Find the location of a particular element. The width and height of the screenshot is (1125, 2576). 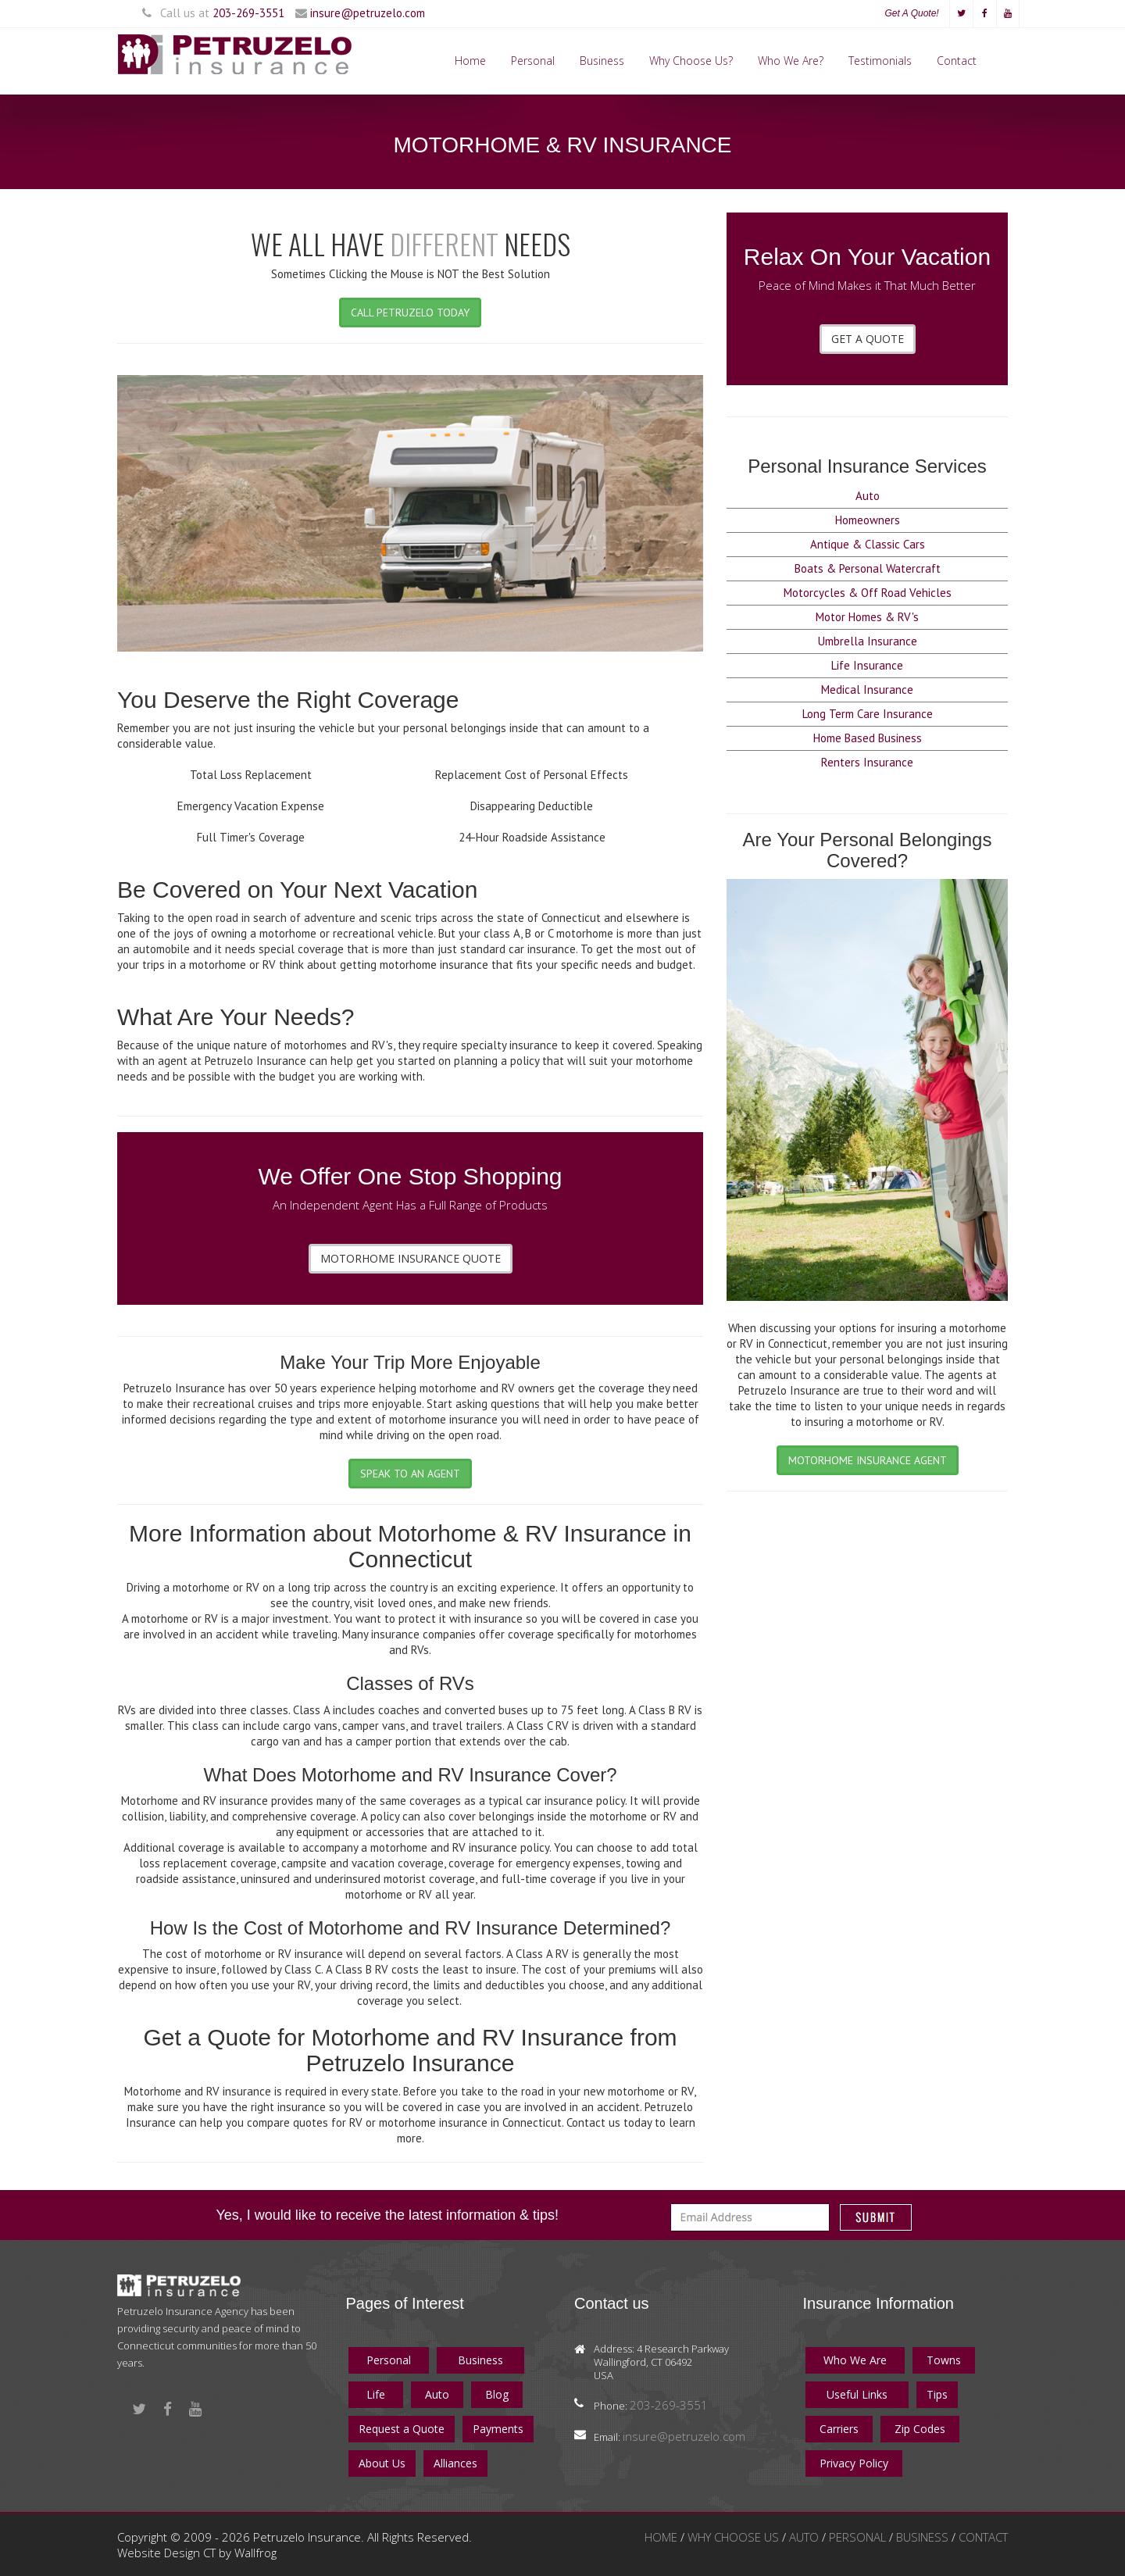

Motor Homes & RV's is located at coordinates (867, 616).